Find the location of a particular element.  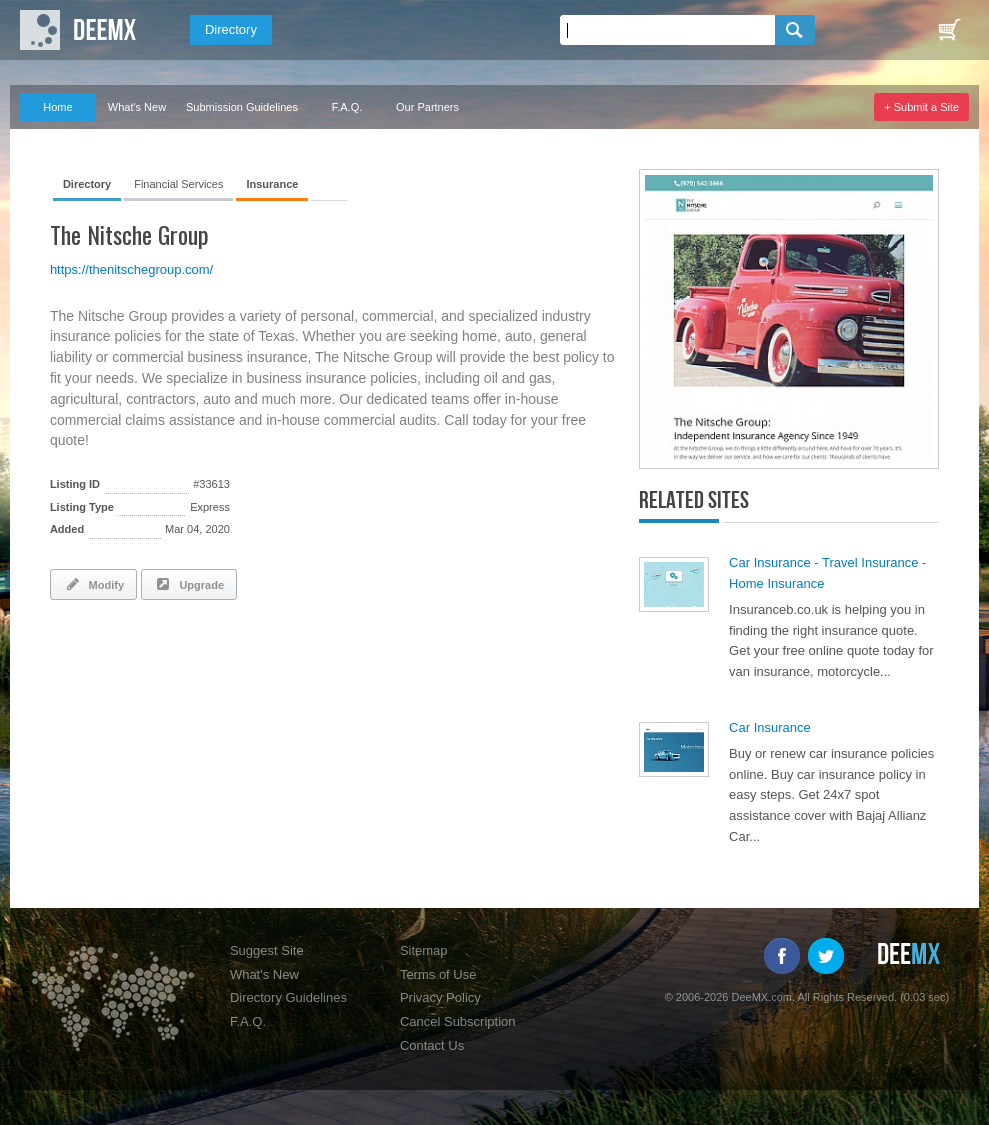

Sitemap is located at coordinates (424, 950).